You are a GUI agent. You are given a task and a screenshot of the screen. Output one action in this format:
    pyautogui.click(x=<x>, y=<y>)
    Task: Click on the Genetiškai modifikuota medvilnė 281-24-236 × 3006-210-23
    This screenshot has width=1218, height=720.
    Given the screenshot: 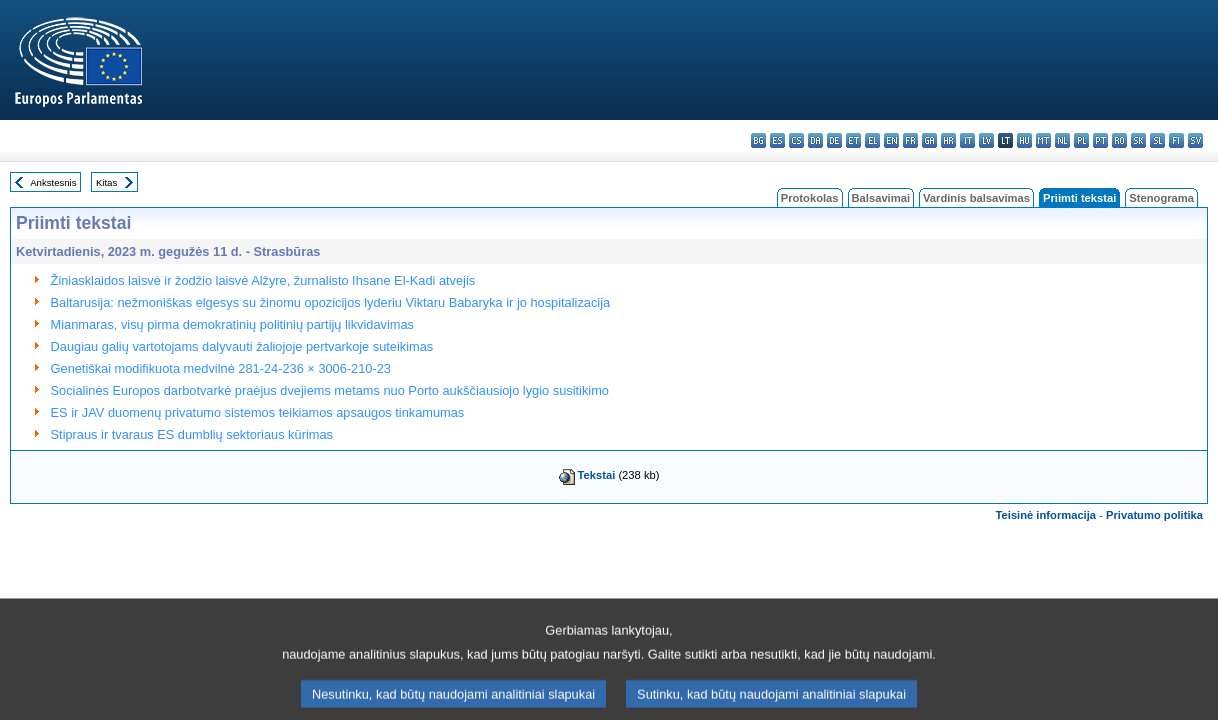 What is the action you would take?
    pyautogui.click(x=221, y=368)
    